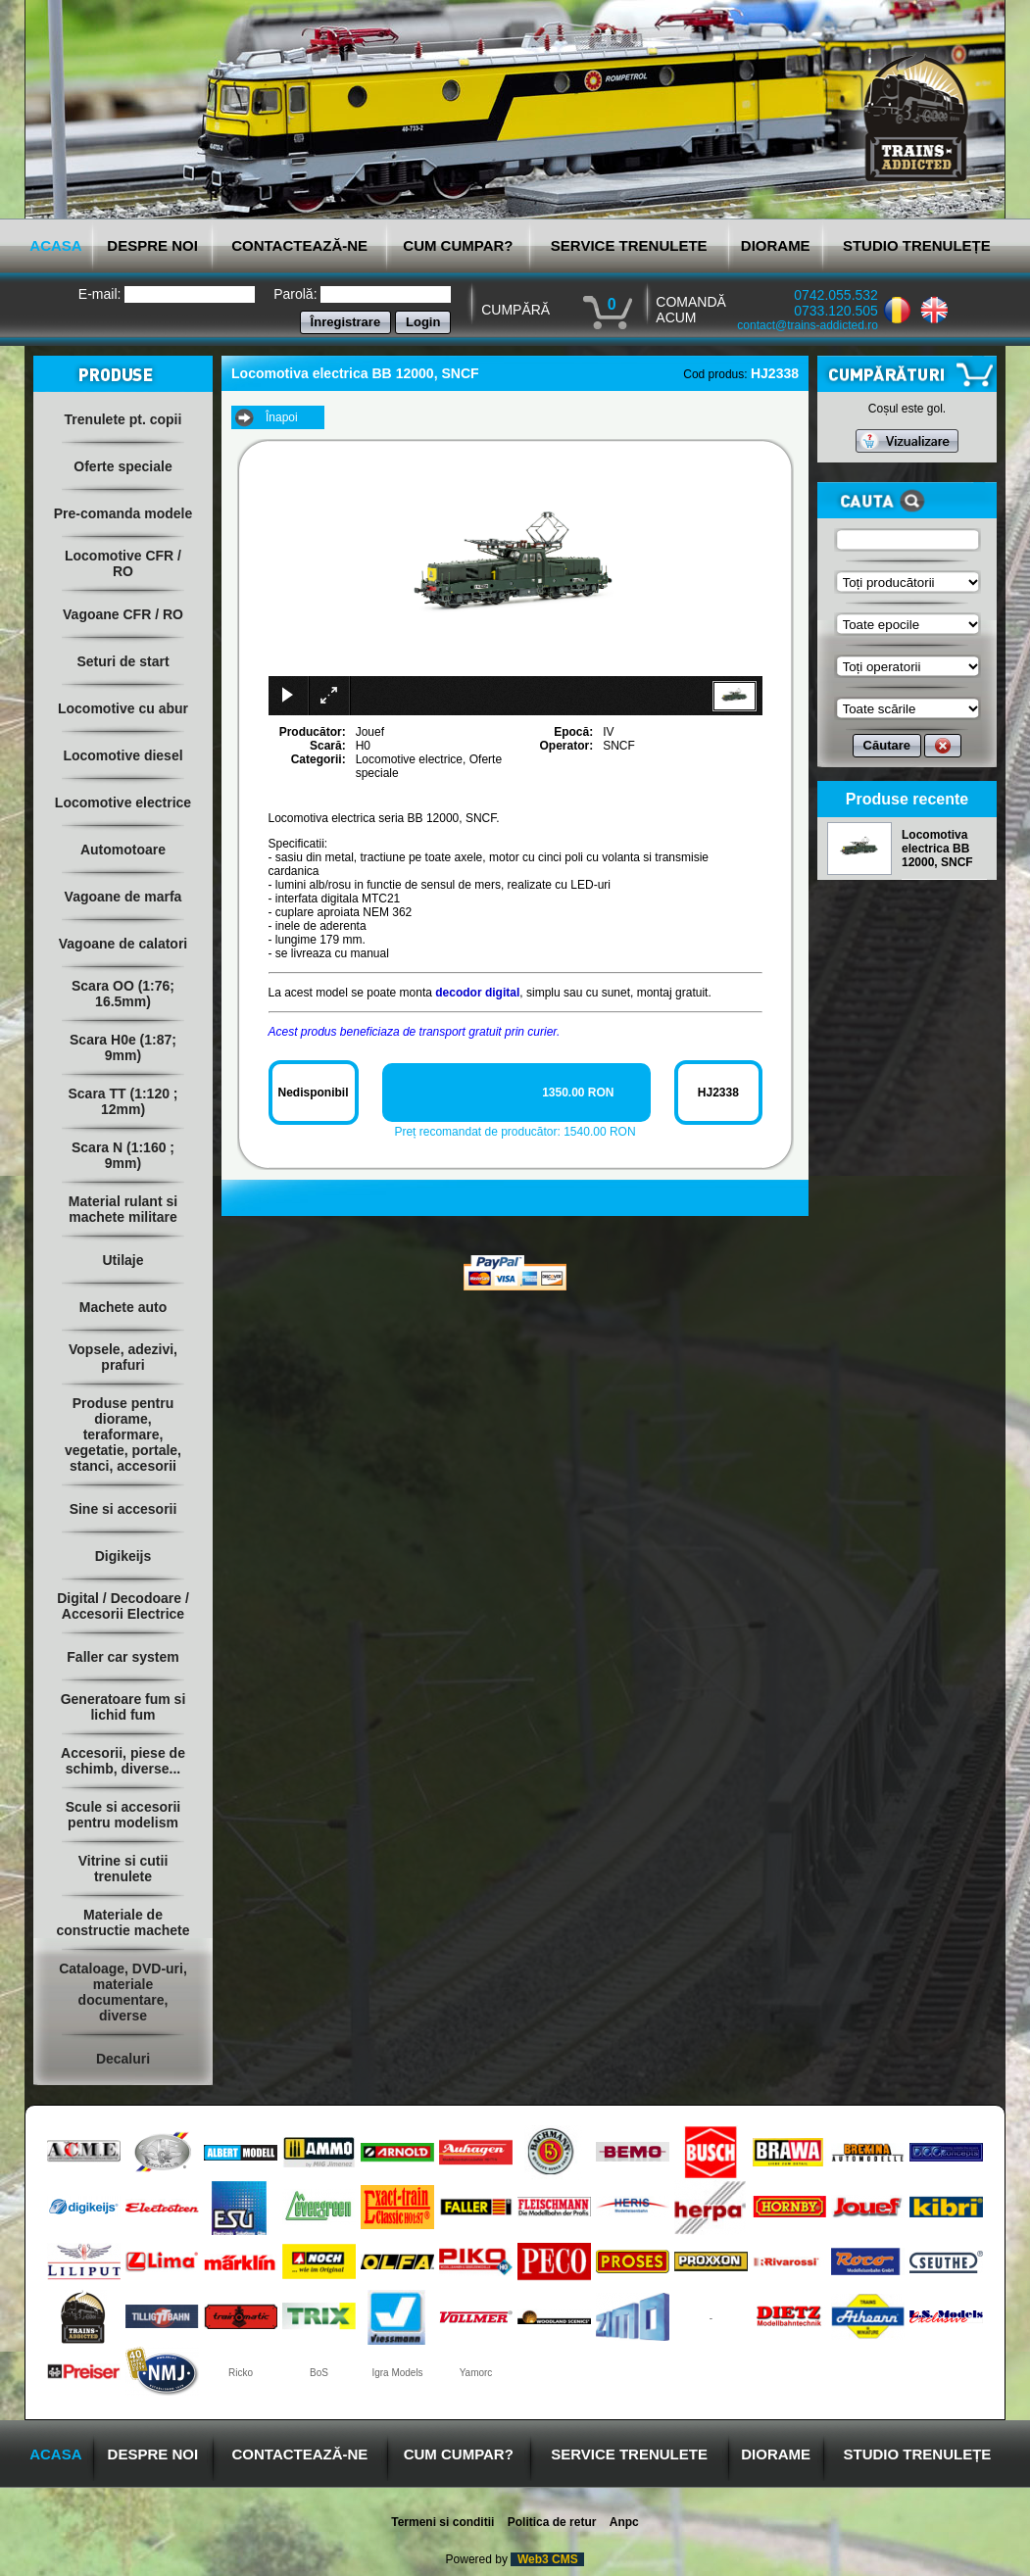  What do you see at coordinates (547, 2559) in the screenshot?
I see `Web3 CMS` at bounding box center [547, 2559].